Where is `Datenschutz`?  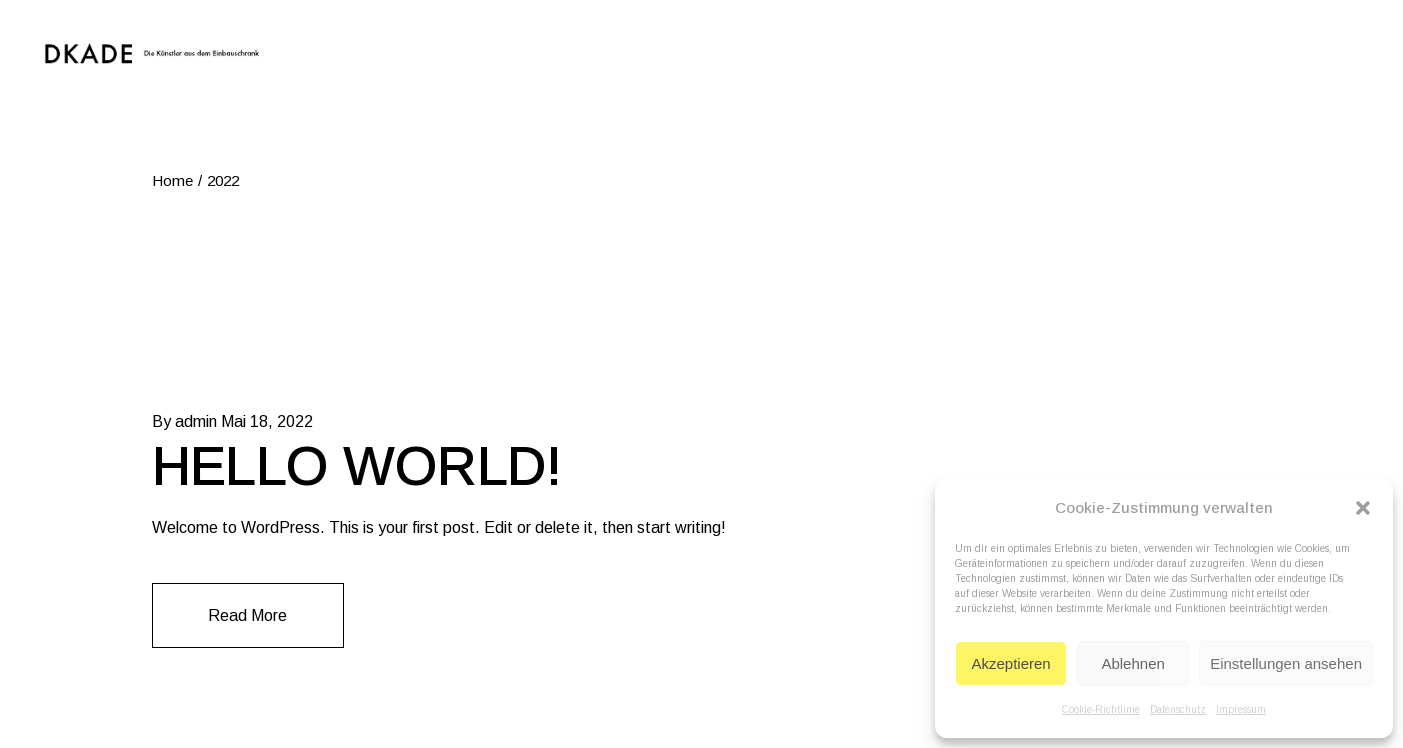
Datenschutz is located at coordinates (1178, 709).